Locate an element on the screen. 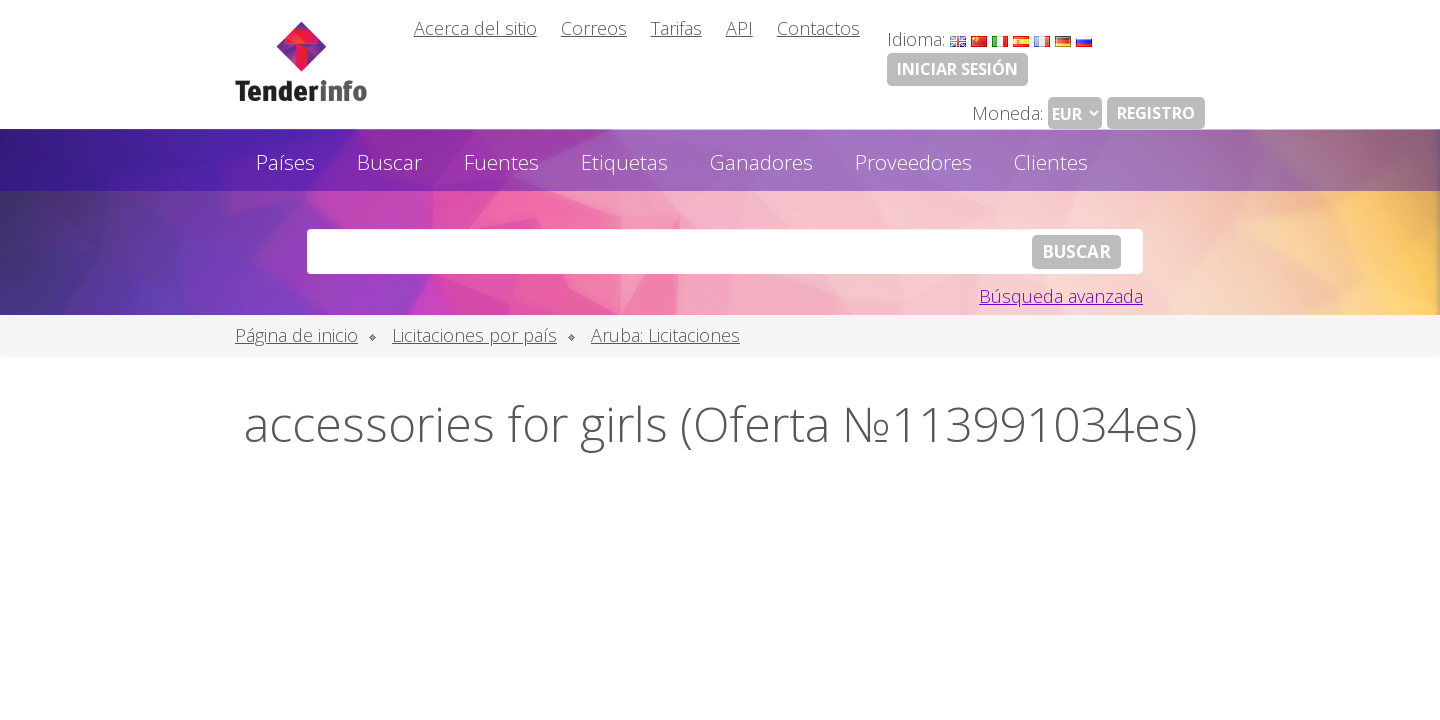 Image resolution: width=1440 pixels, height=720 pixels. Países is located at coordinates (285, 162).